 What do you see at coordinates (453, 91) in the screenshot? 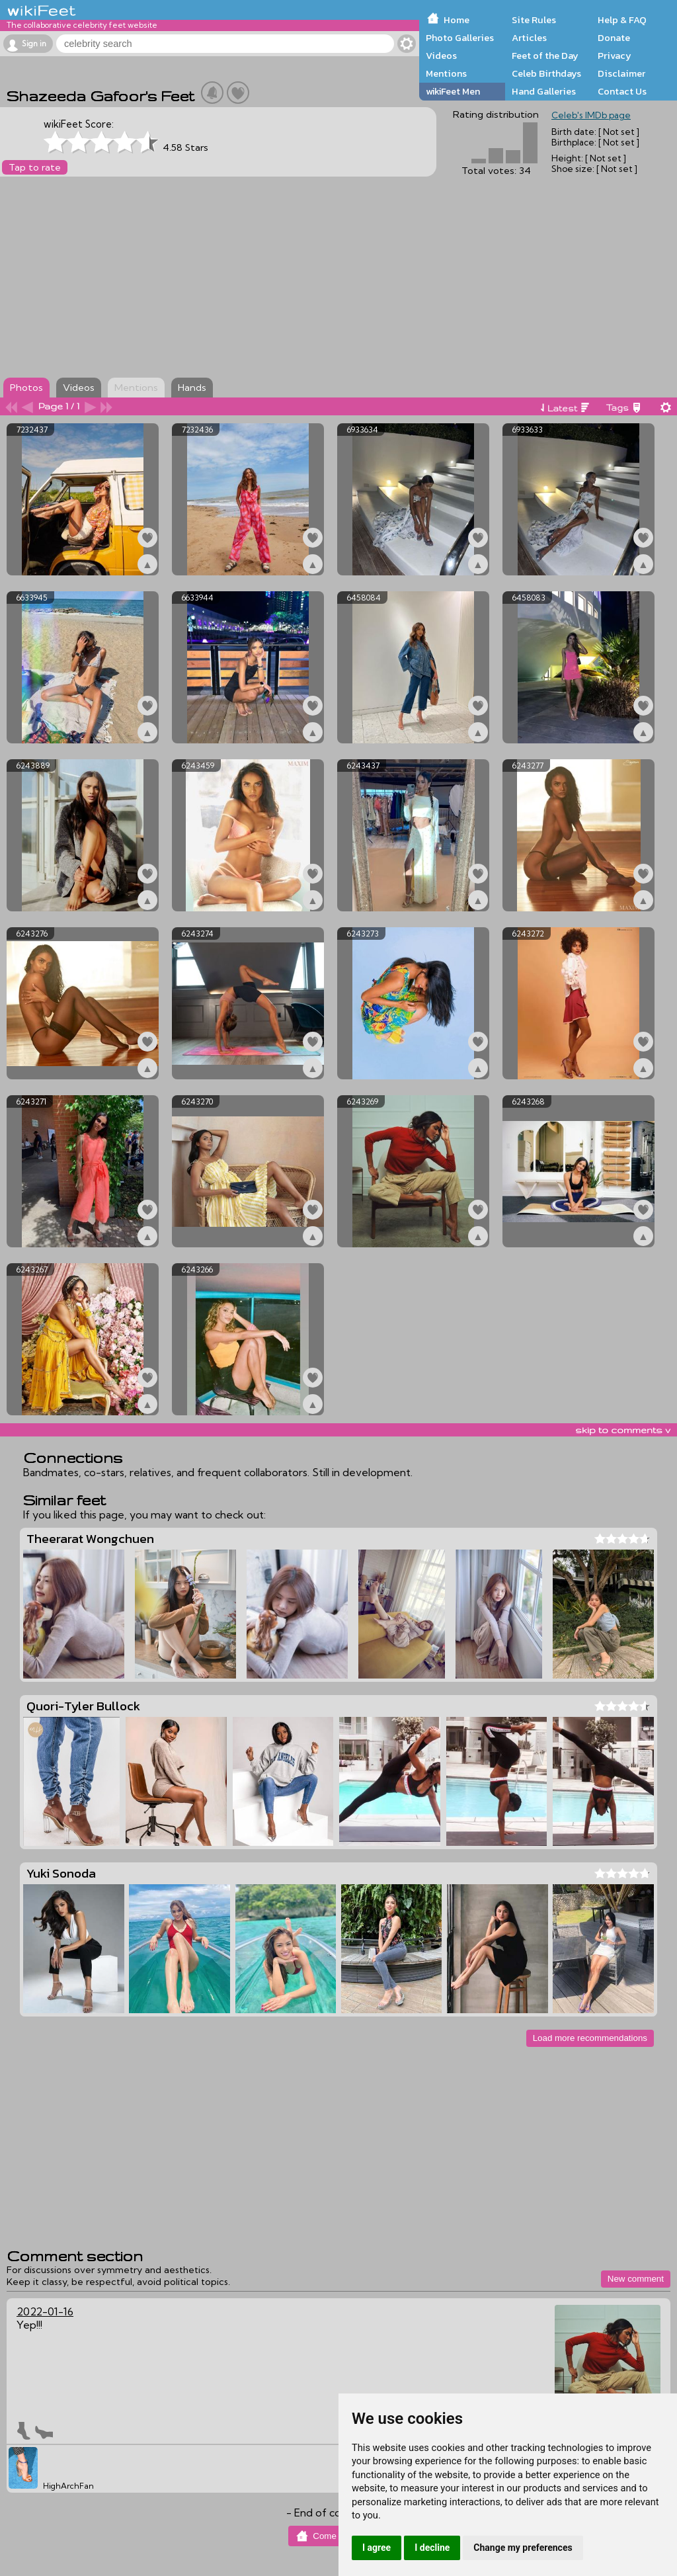
I see `wikiFeet Men` at bounding box center [453, 91].